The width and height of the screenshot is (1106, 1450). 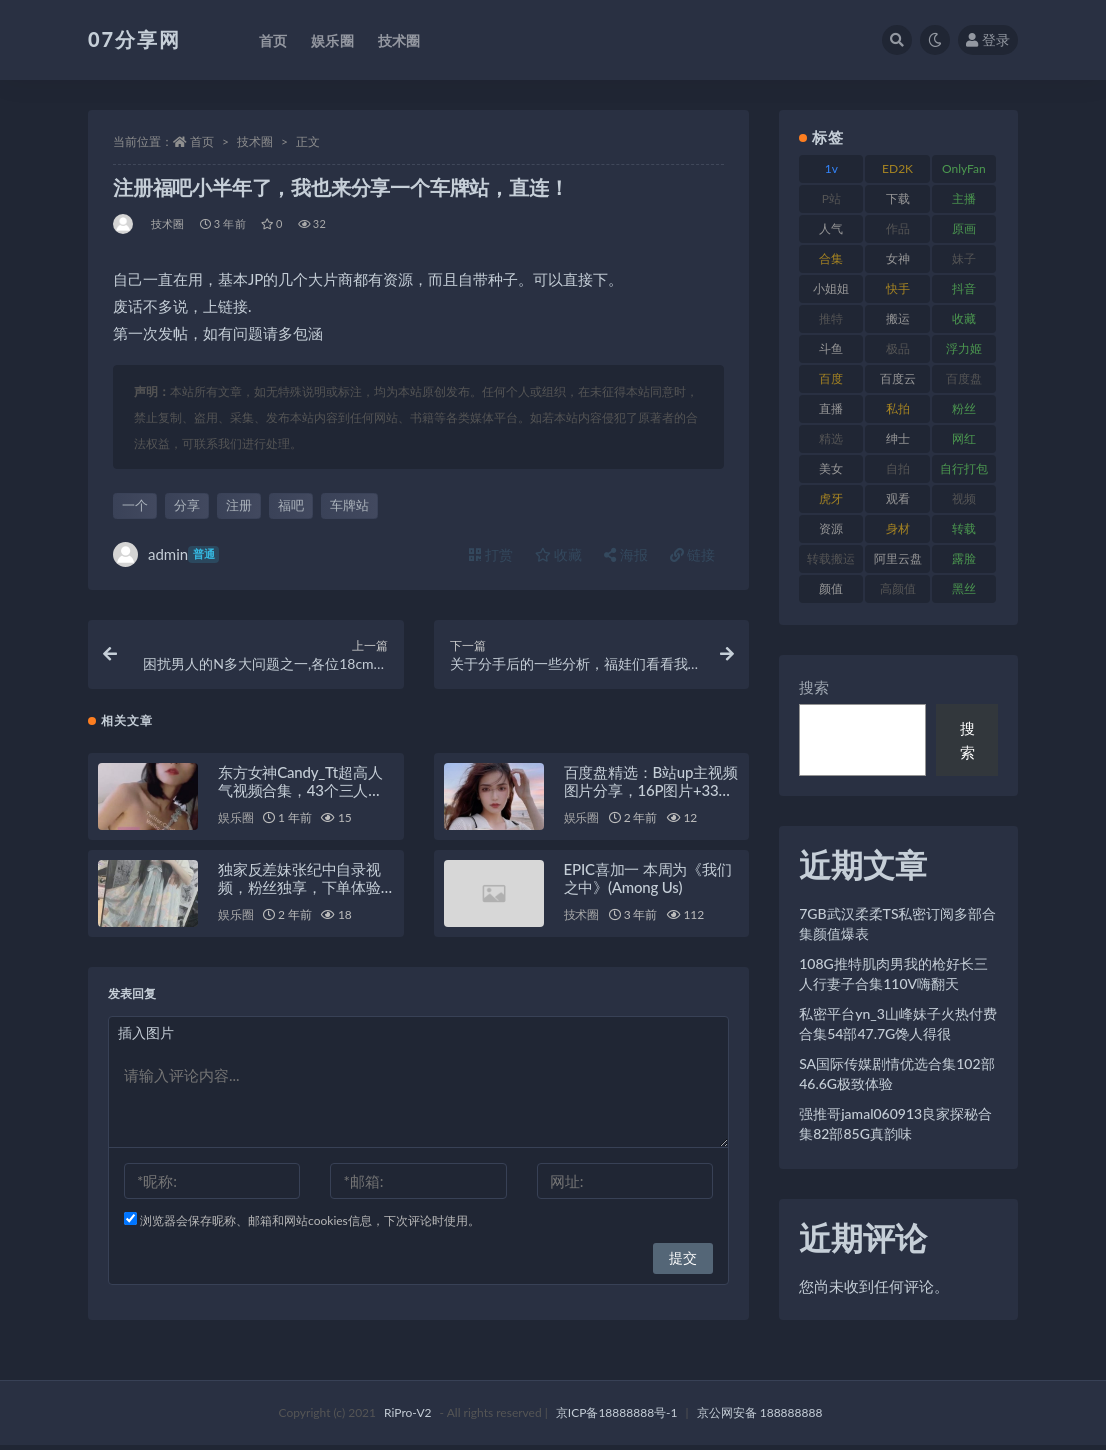 What do you see at coordinates (760, 1417) in the screenshot?
I see `京公网安备 188888888` at bounding box center [760, 1417].